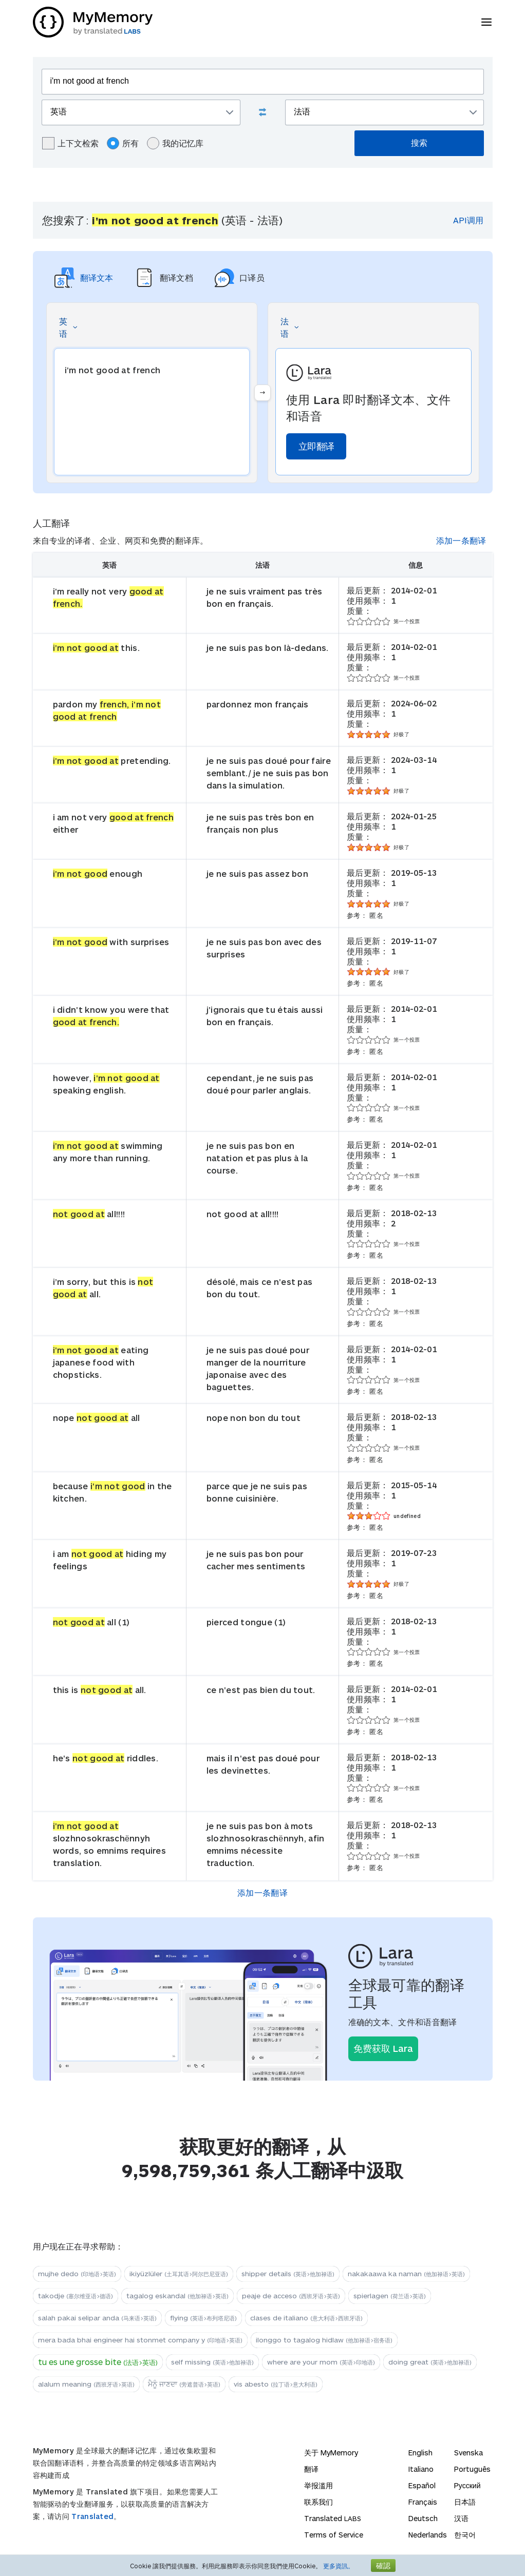 The image size is (525, 2576). What do you see at coordinates (427, 2534) in the screenshot?
I see `Nederlands` at bounding box center [427, 2534].